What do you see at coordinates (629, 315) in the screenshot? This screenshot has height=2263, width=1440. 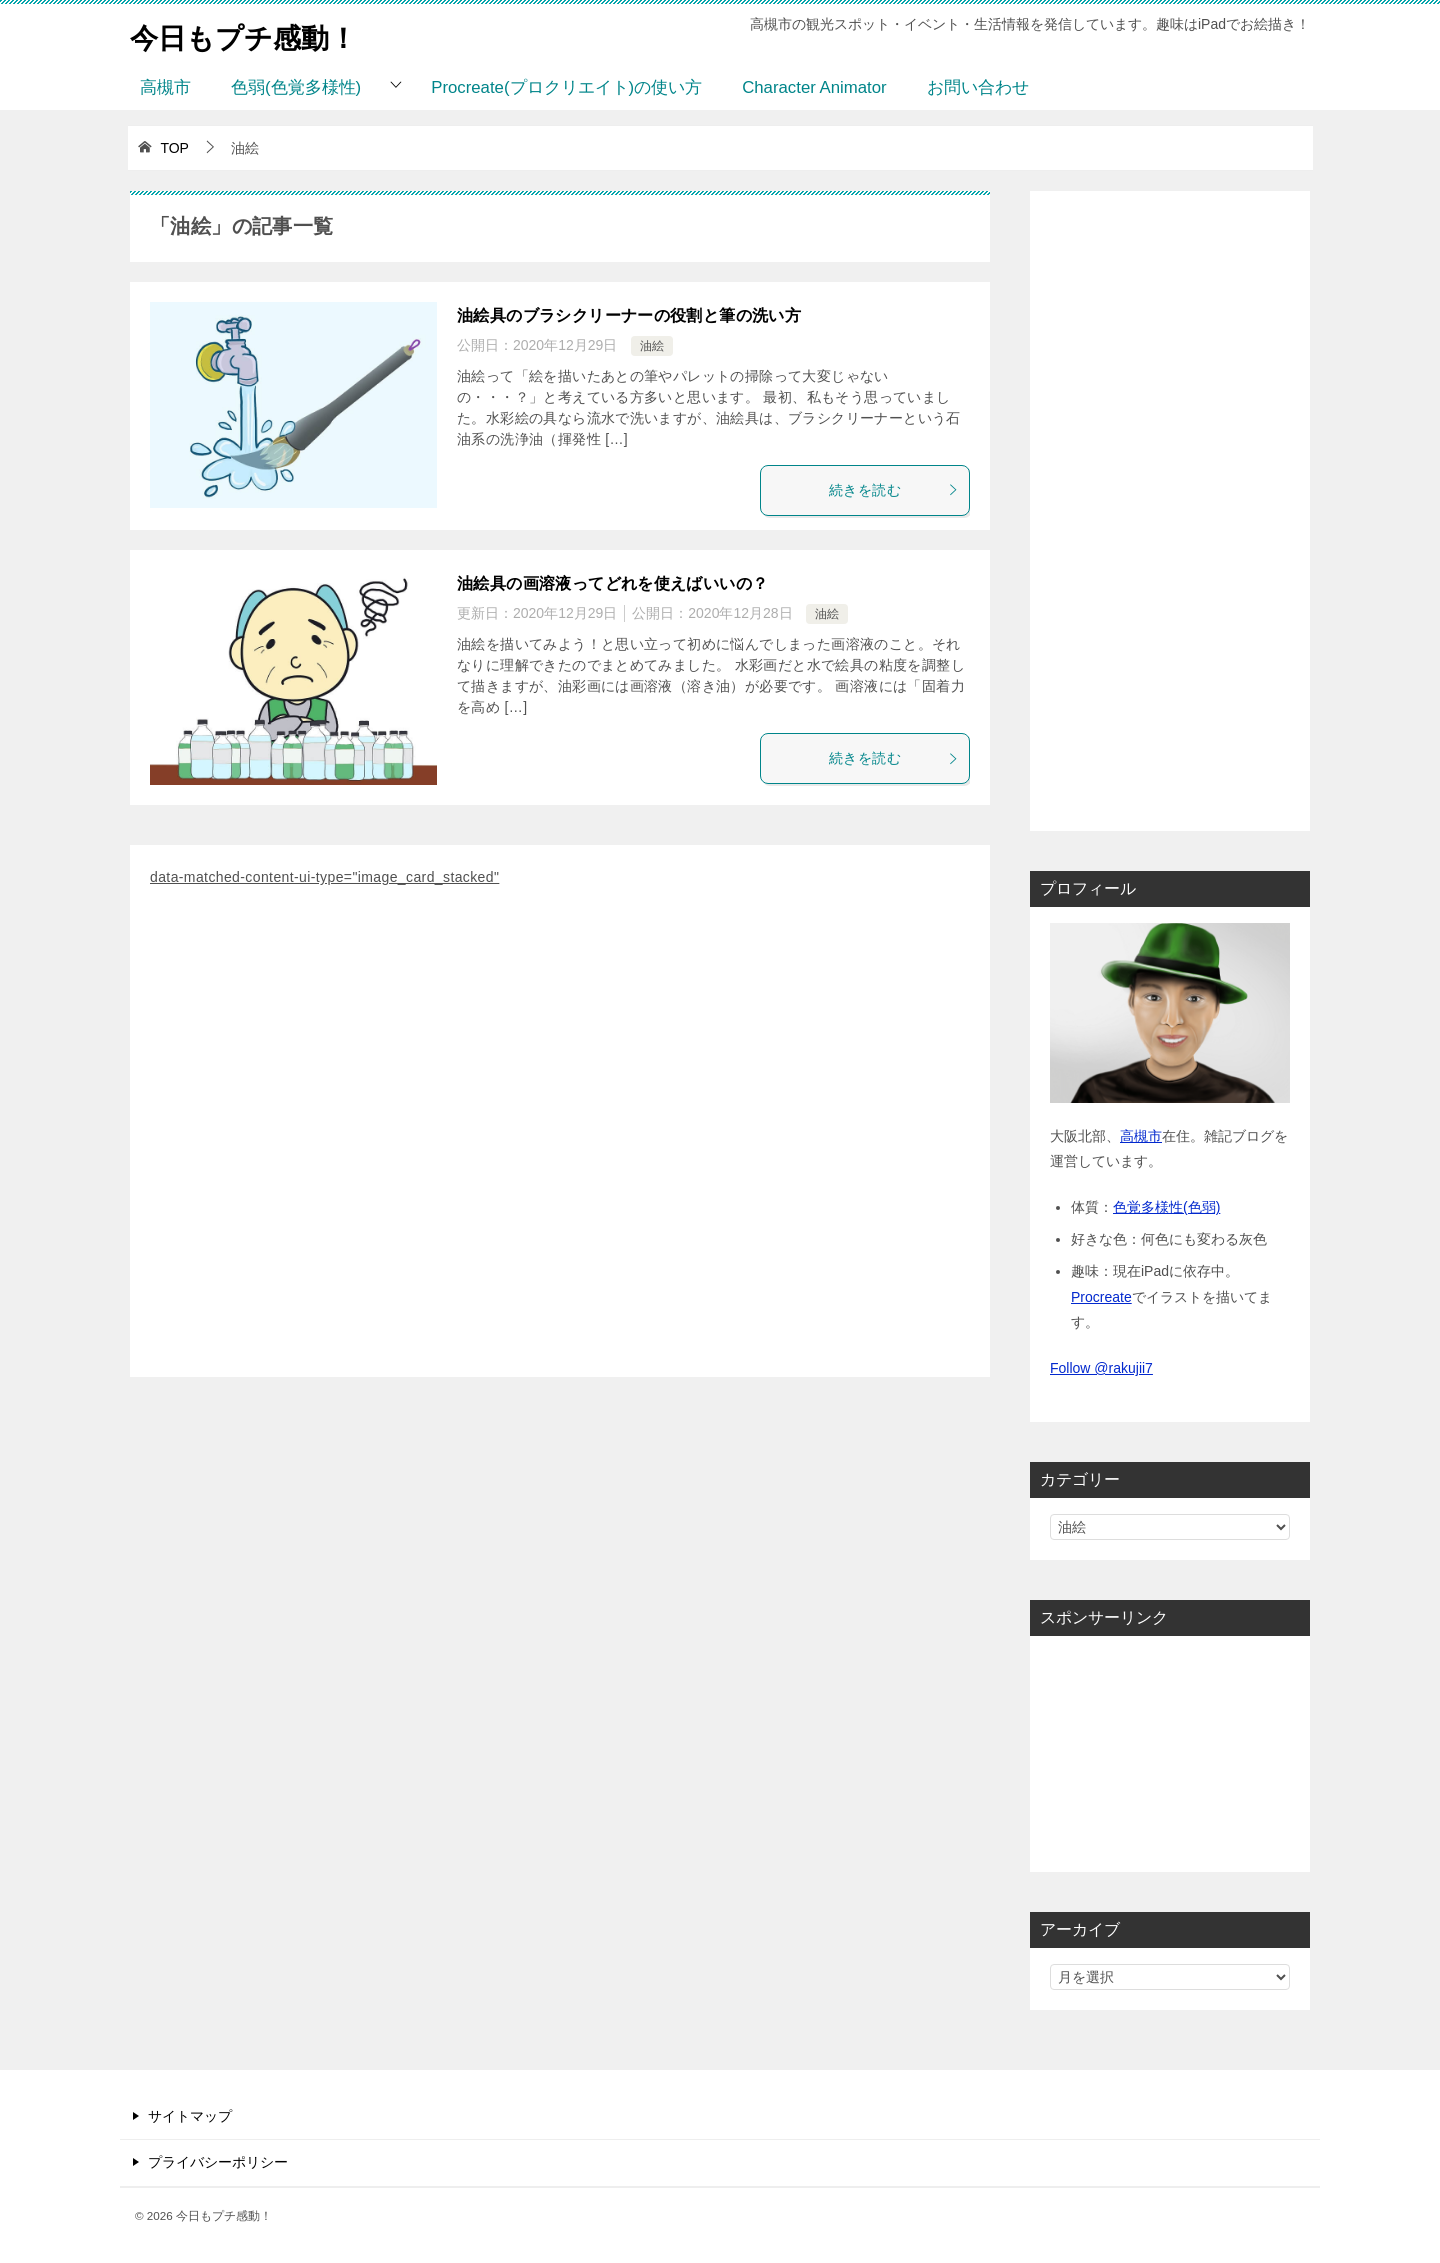 I see `油絵具のブラシクリーナーの役割と筆の洗い方` at bounding box center [629, 315].